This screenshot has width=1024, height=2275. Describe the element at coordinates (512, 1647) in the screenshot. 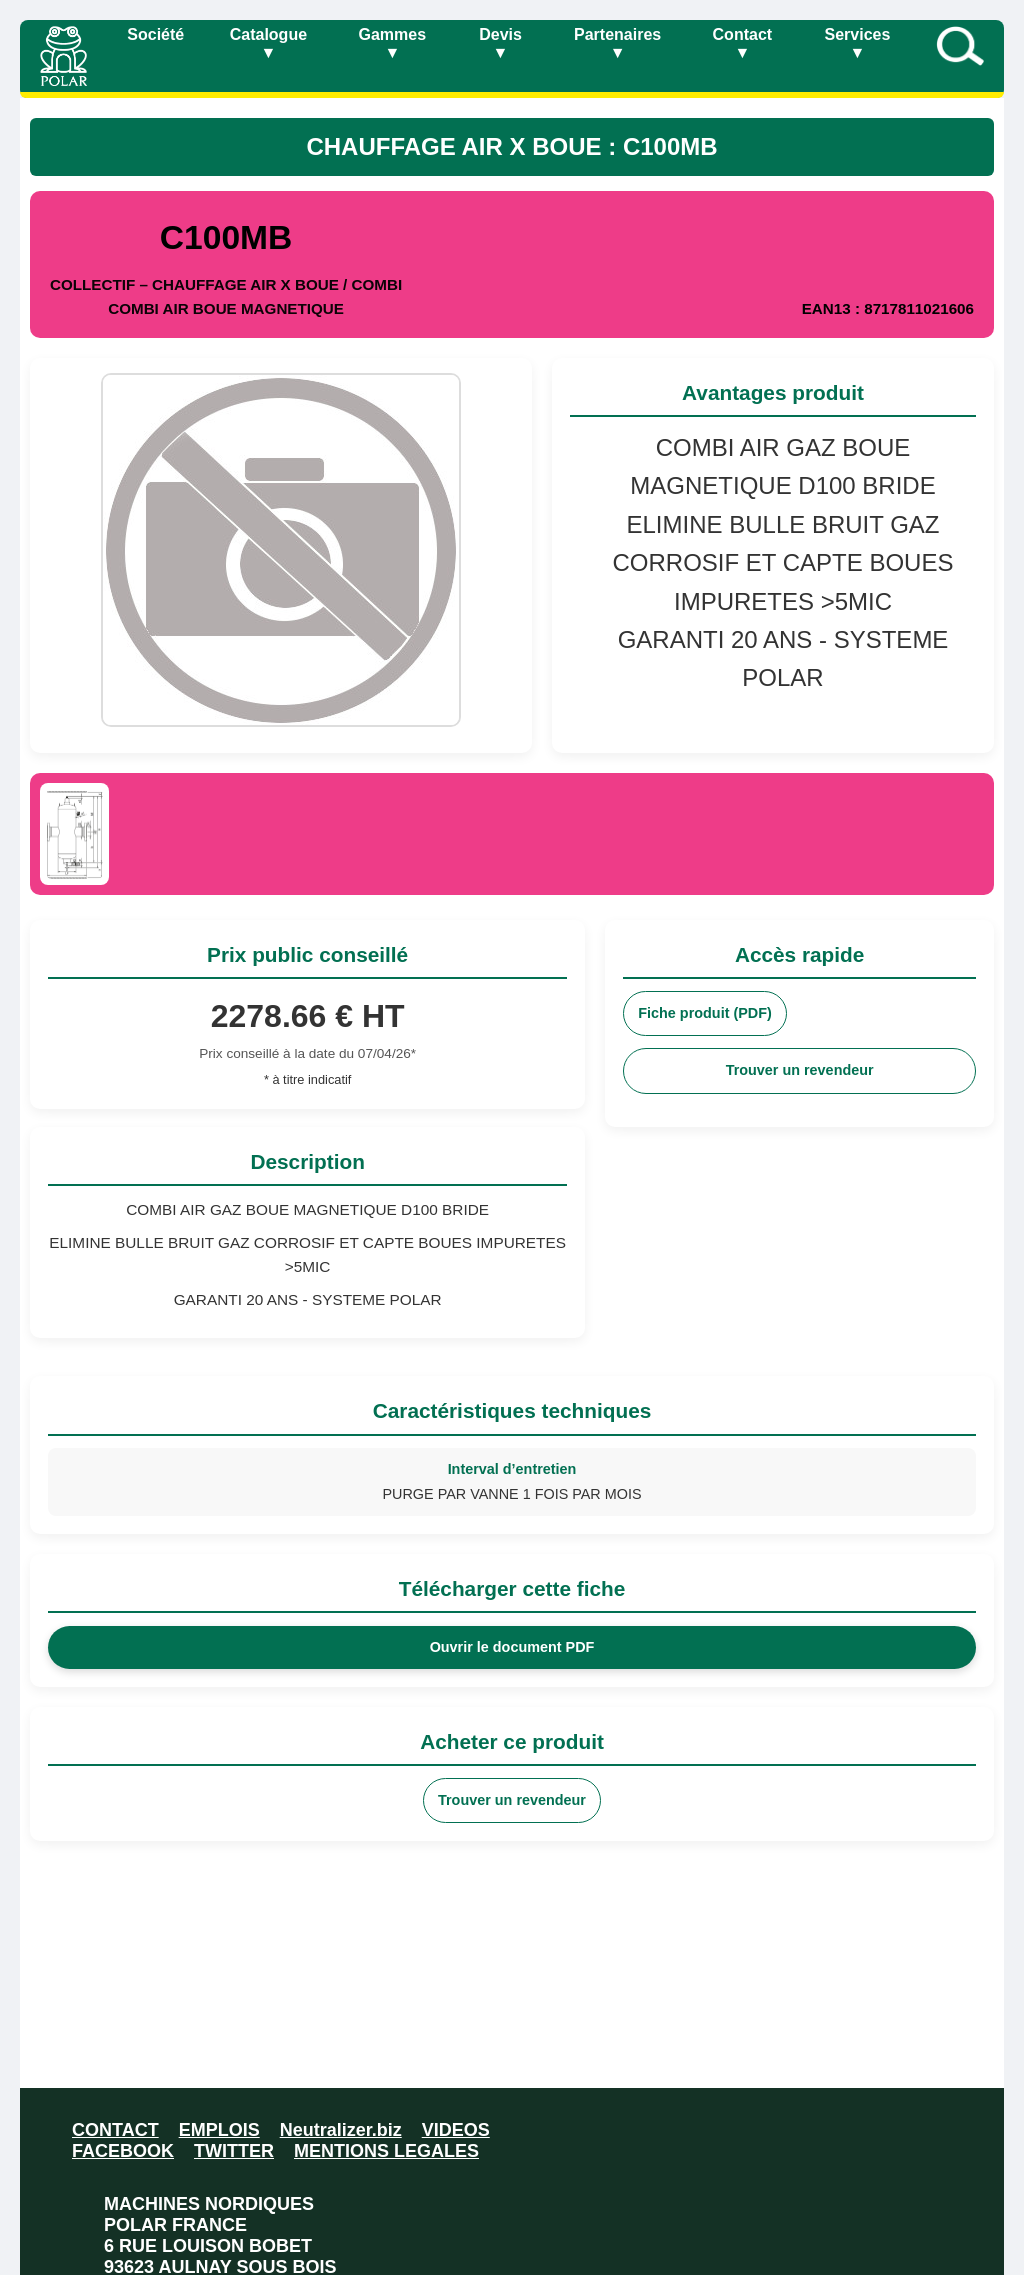

I see `Ouvrir le document PDF` at that location.